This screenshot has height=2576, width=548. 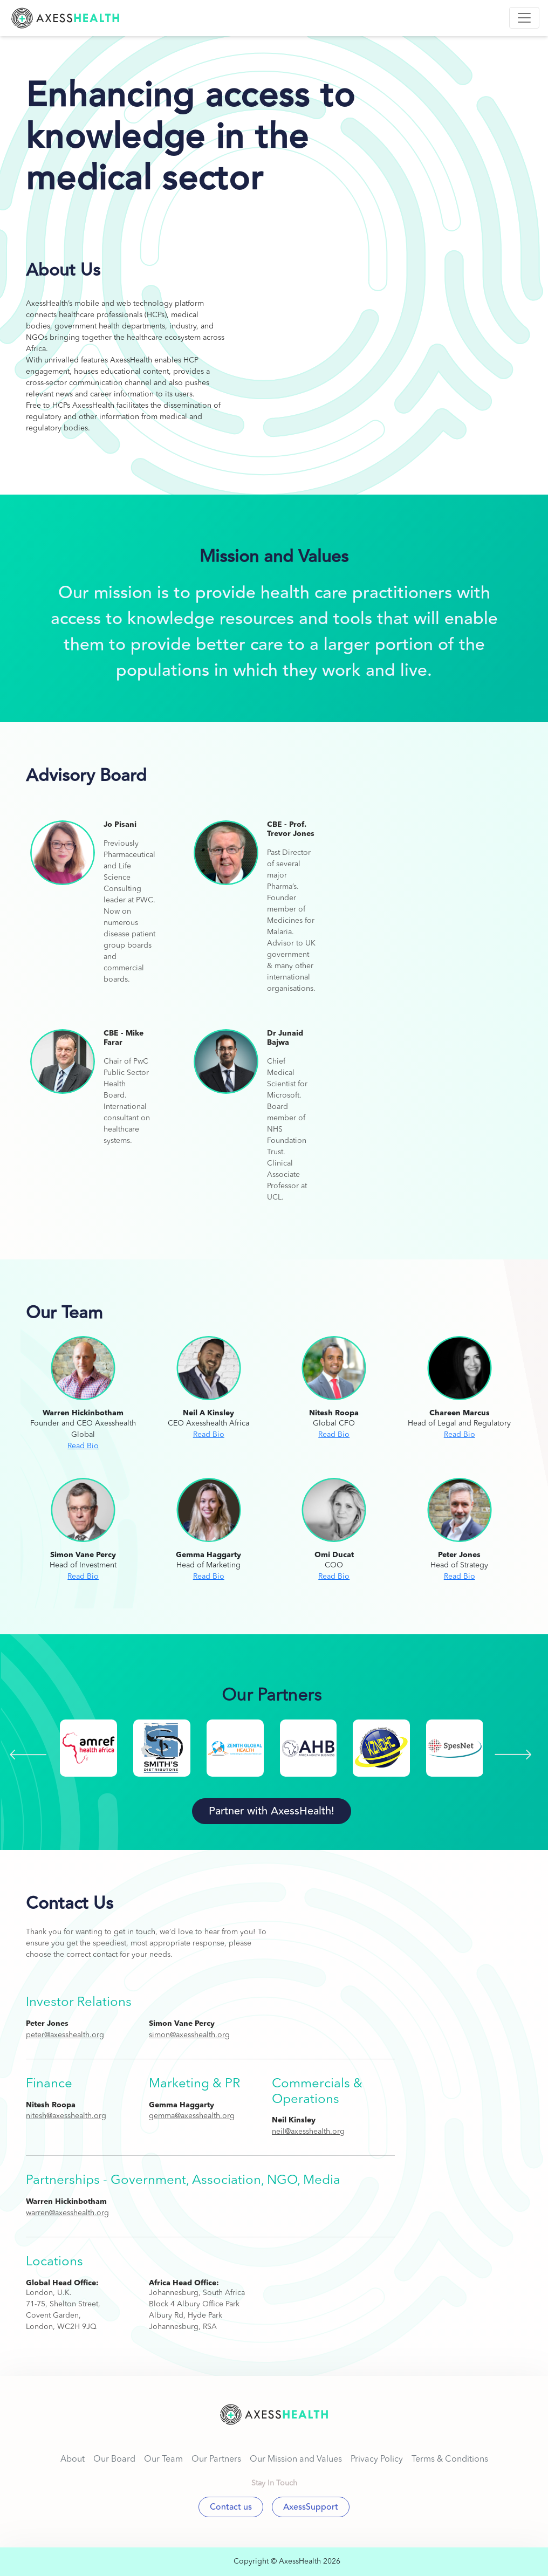 I want to click on simon@axesshealth.org, so click(x=189, y=2035).